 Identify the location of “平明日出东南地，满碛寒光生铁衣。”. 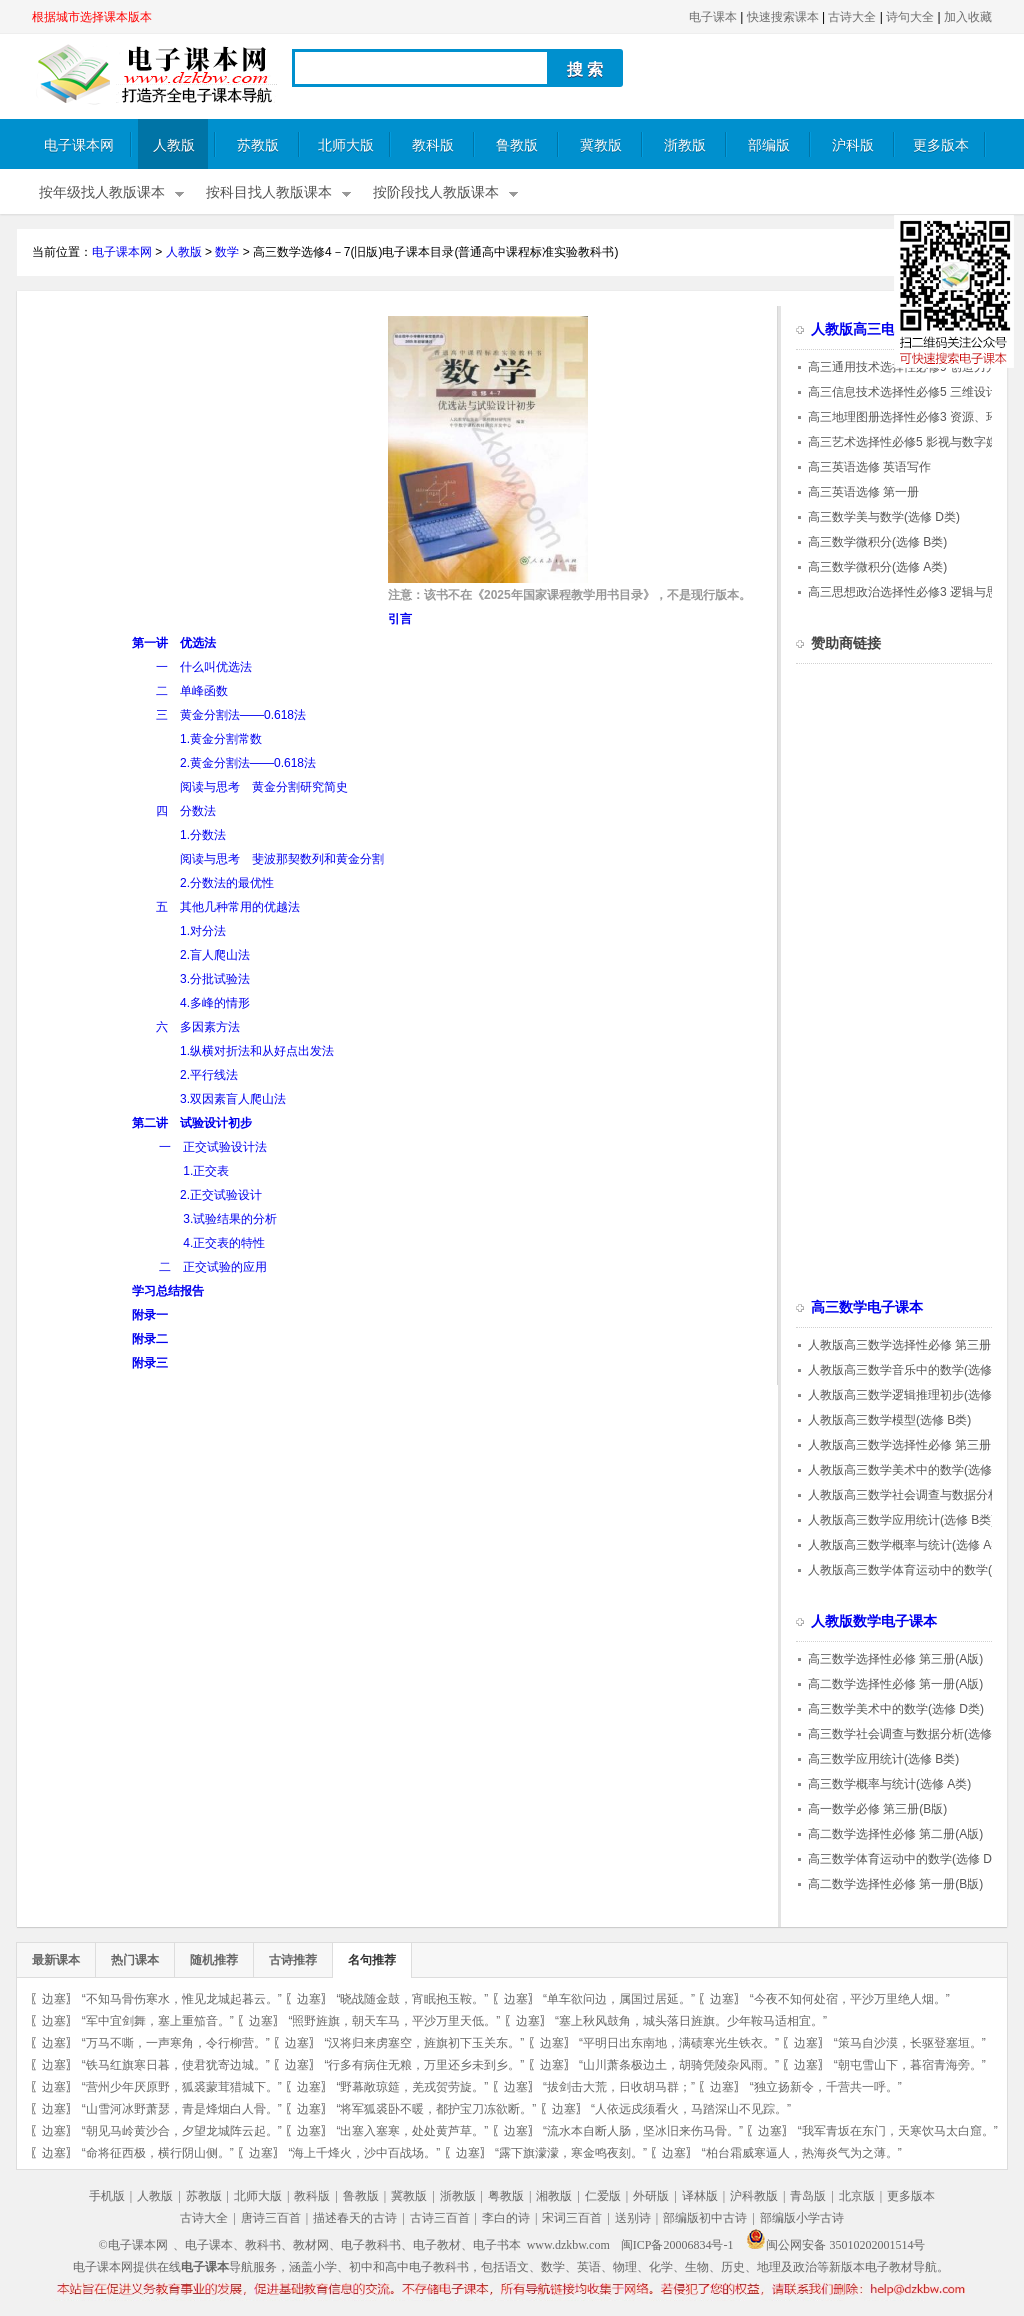
(679, 2043).